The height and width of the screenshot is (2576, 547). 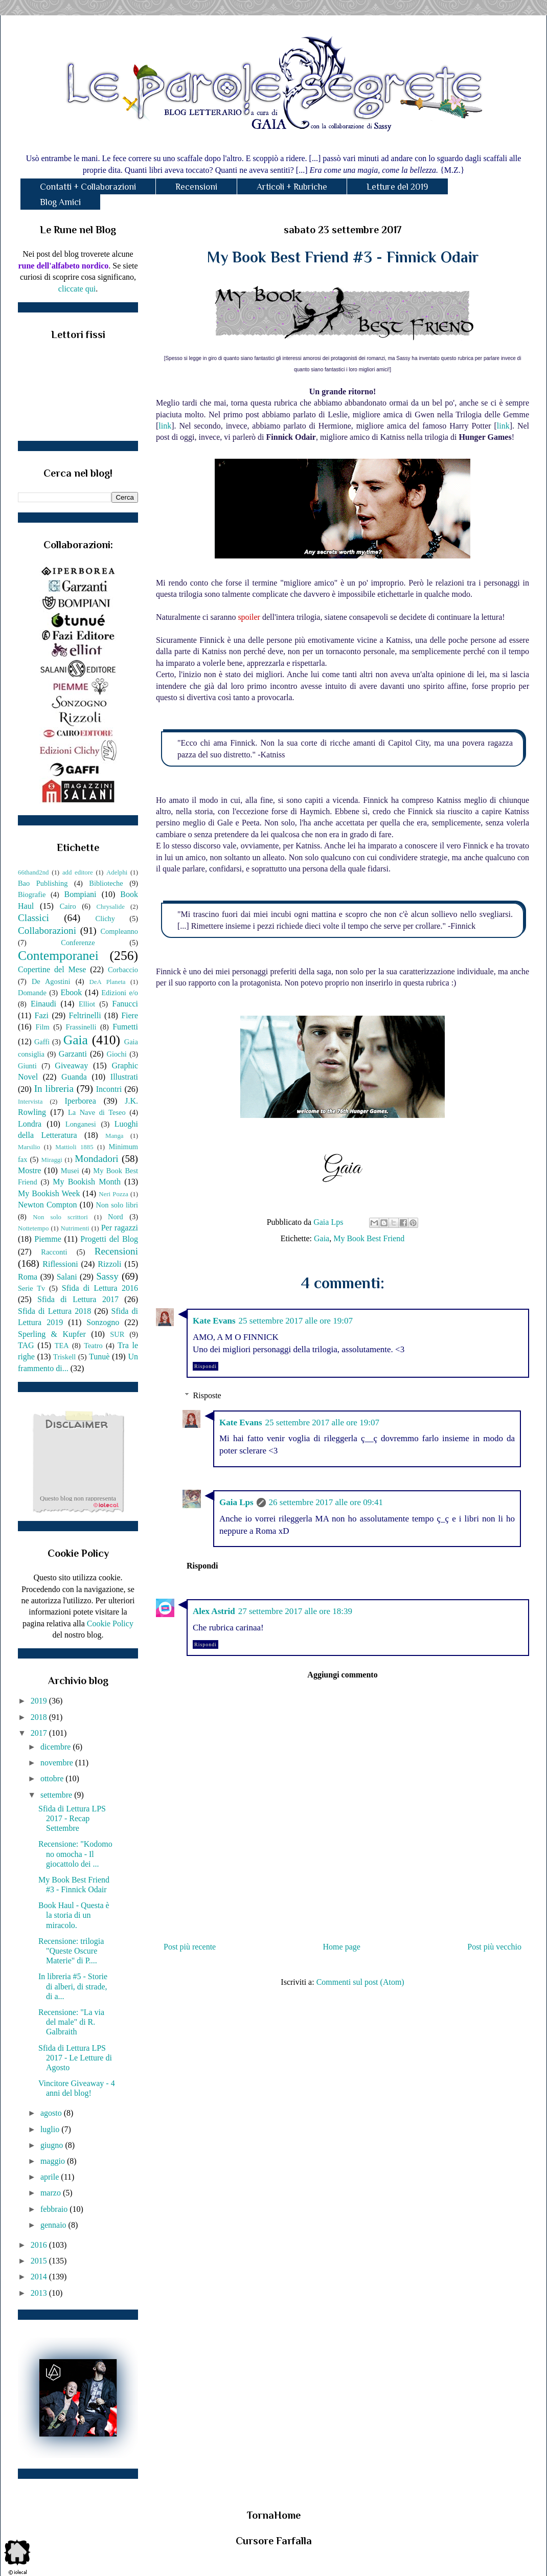 I want to click on Gaia Lps, so click(x=236, y=1502).